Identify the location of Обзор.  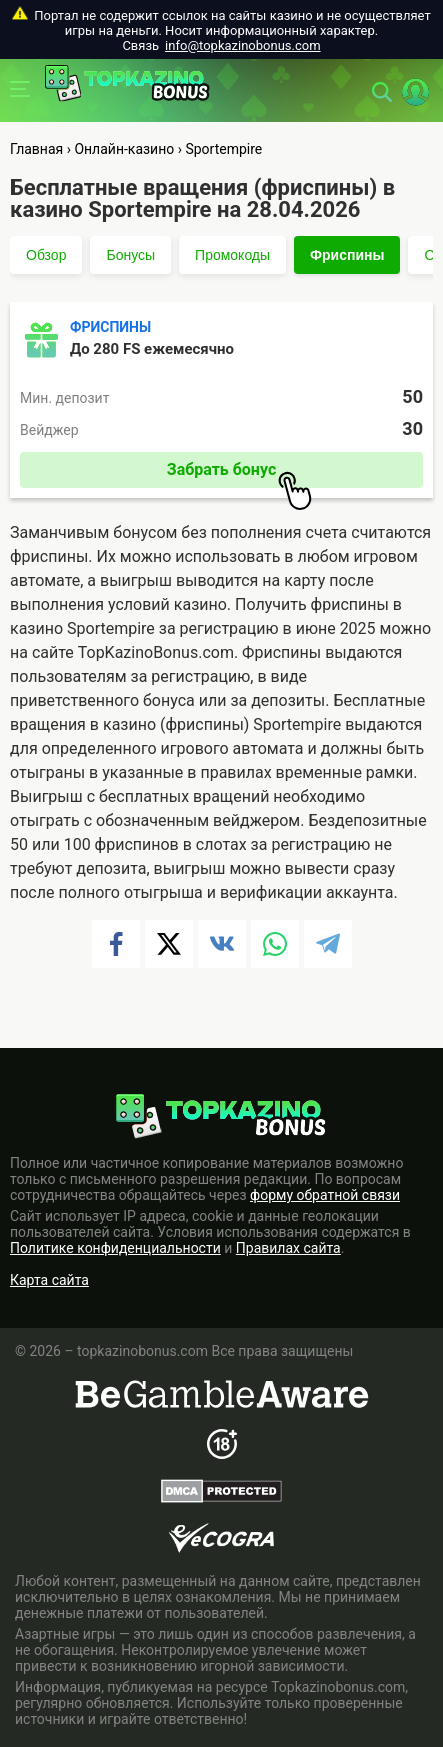
(46, 255).